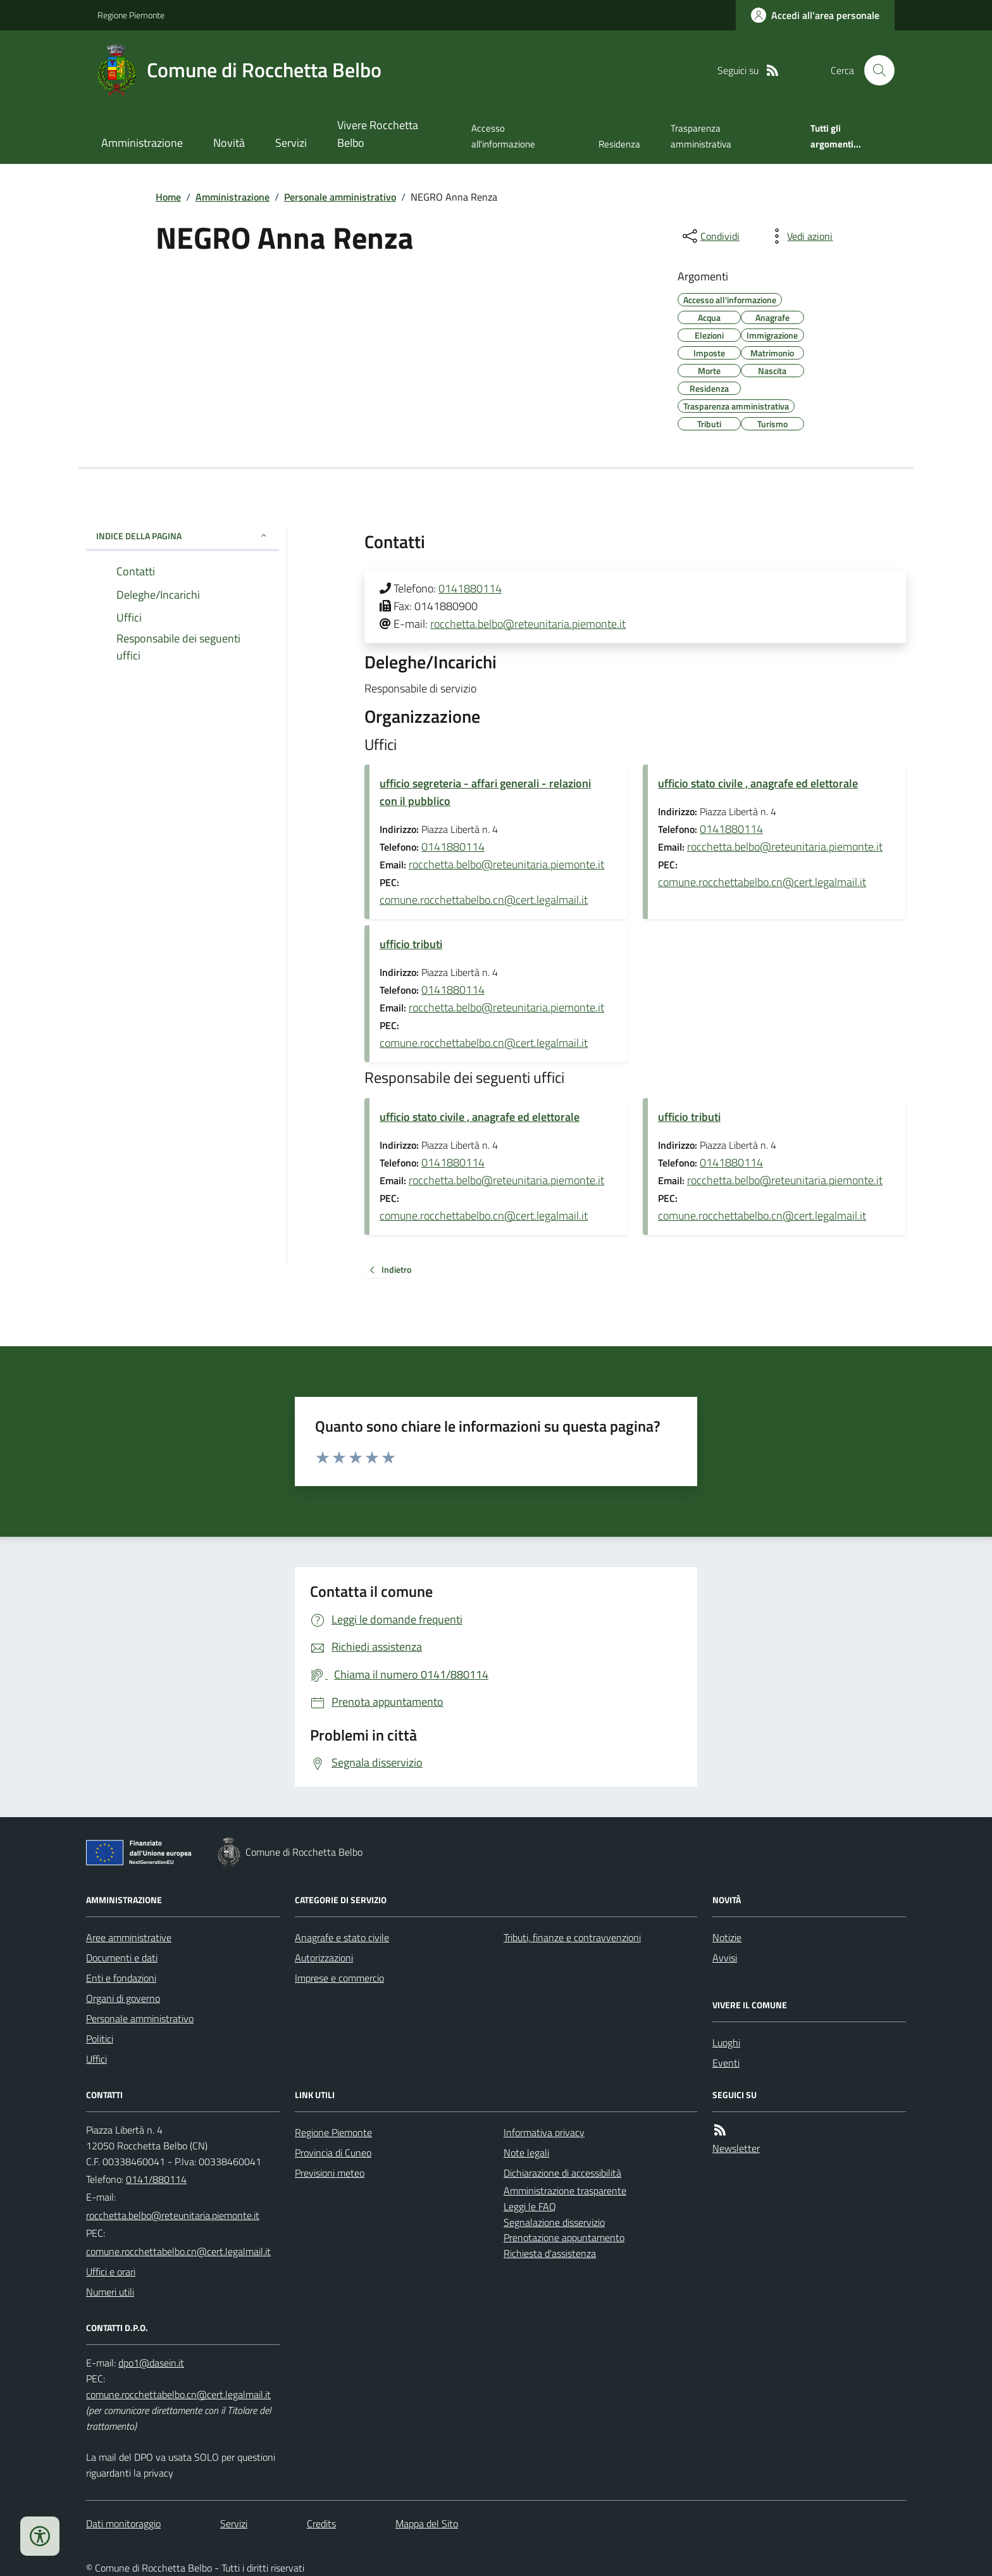 The height and width of the screenshot is (2576, 992). Describe the element at coordinates (123, 1998) in the screenshot. I see `Organi di governo` at that location.